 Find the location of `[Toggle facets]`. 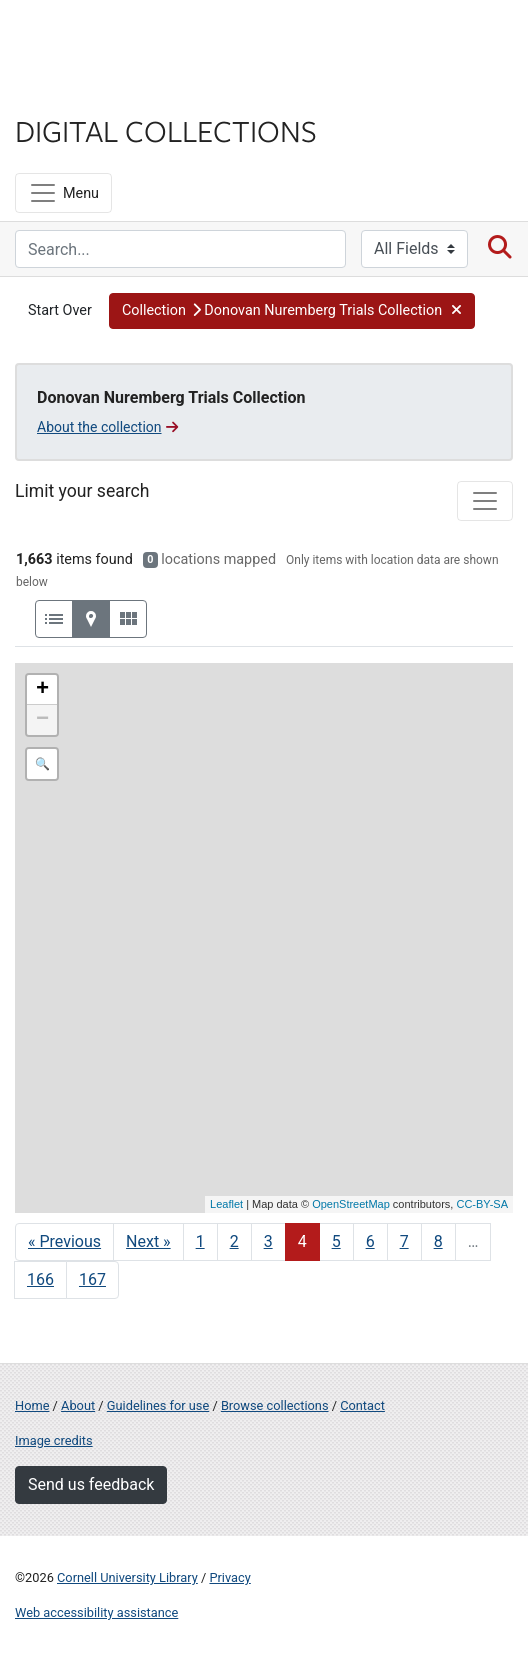

[Toggle facets] is located at coordinates (485, 501).